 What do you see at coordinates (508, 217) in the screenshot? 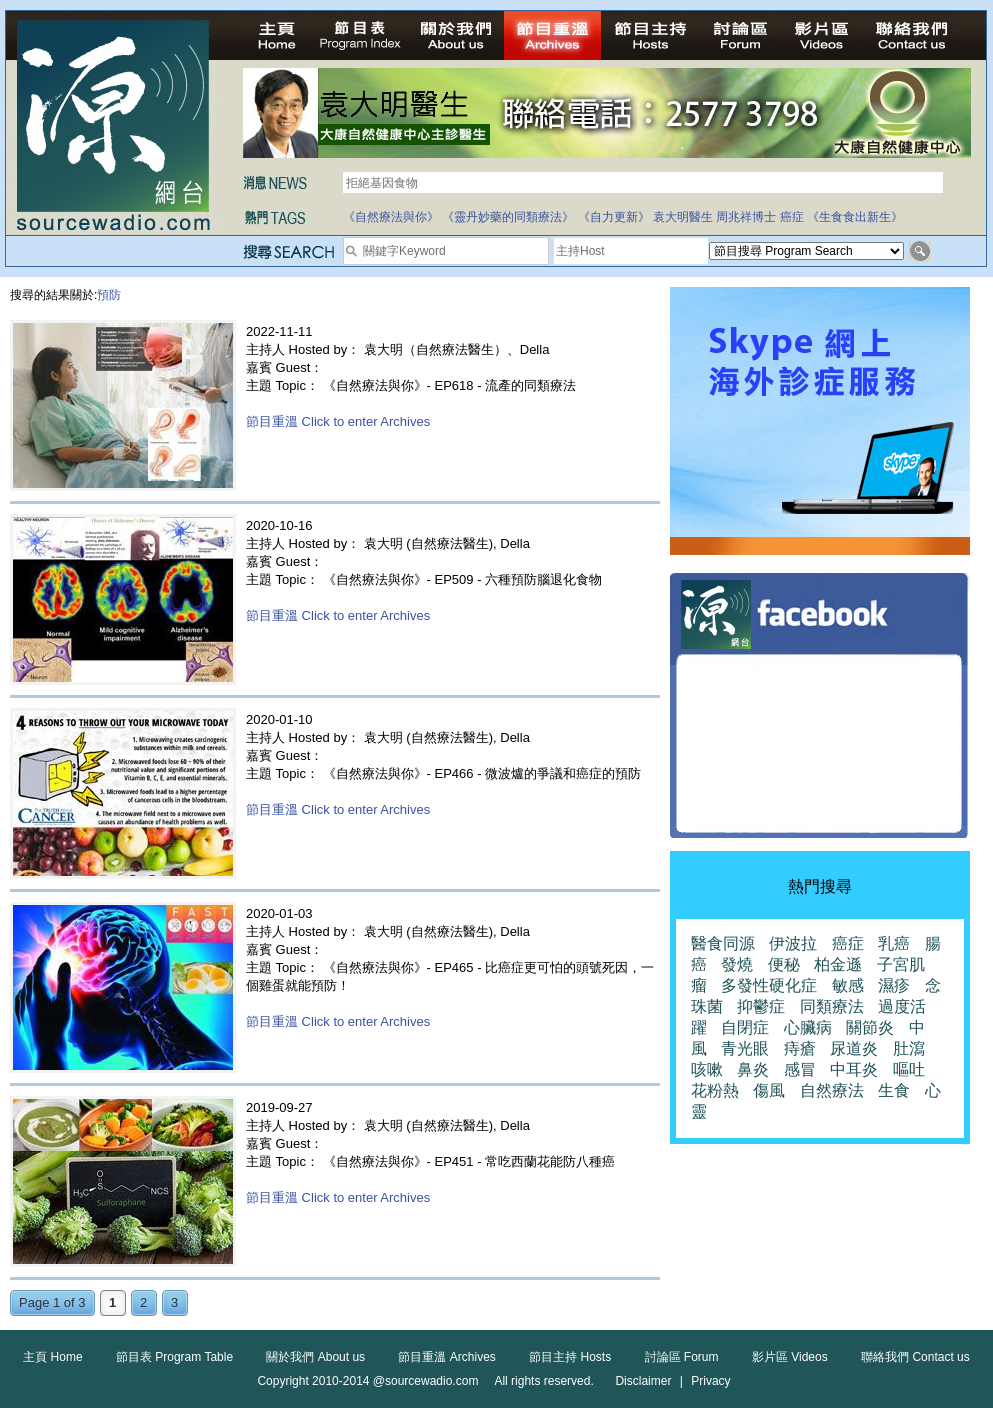
I see `《靈丹妙藥的同類療法》` at bounding box center [508, 217].